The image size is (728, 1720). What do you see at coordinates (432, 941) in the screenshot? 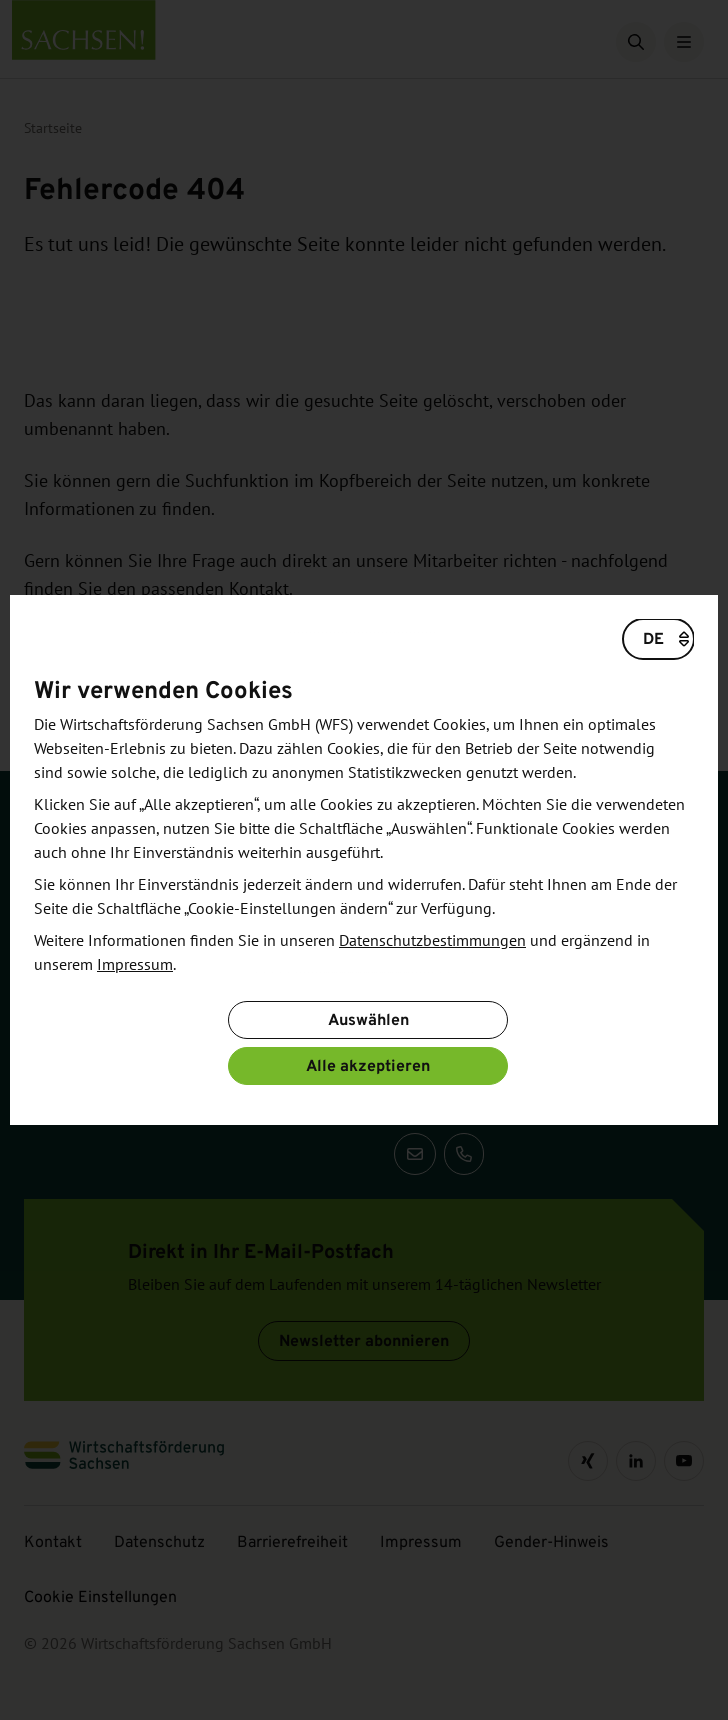
I see `Datenschutzbestimmungen` at bounding box center [432, 941].